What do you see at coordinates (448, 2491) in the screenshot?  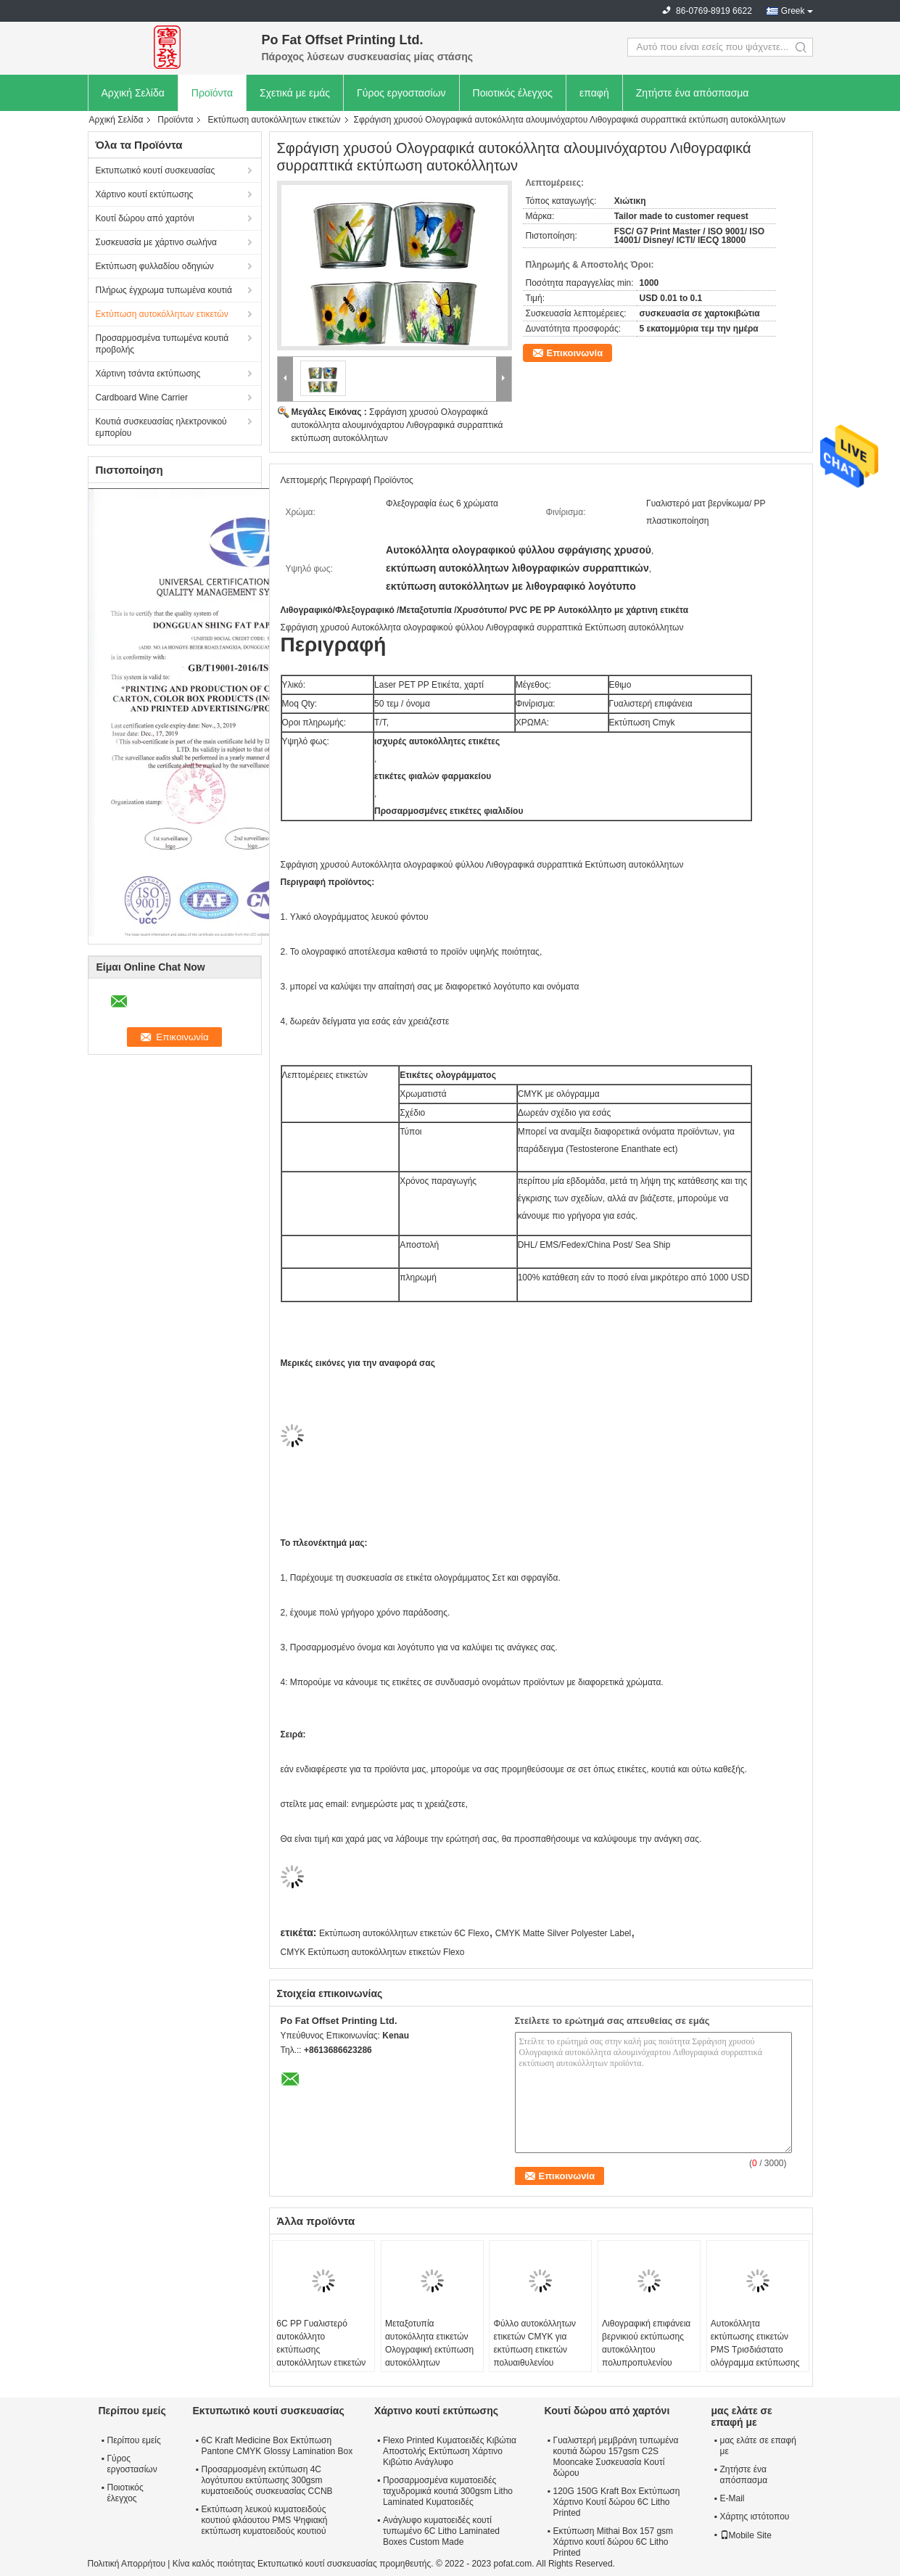 I see `Προσαρμοσμένα κυματοειδές ταχυδρομικά κουτιά 300gsm Litho Laminated Κυματοειδές` at bounding box center [448, 2491].